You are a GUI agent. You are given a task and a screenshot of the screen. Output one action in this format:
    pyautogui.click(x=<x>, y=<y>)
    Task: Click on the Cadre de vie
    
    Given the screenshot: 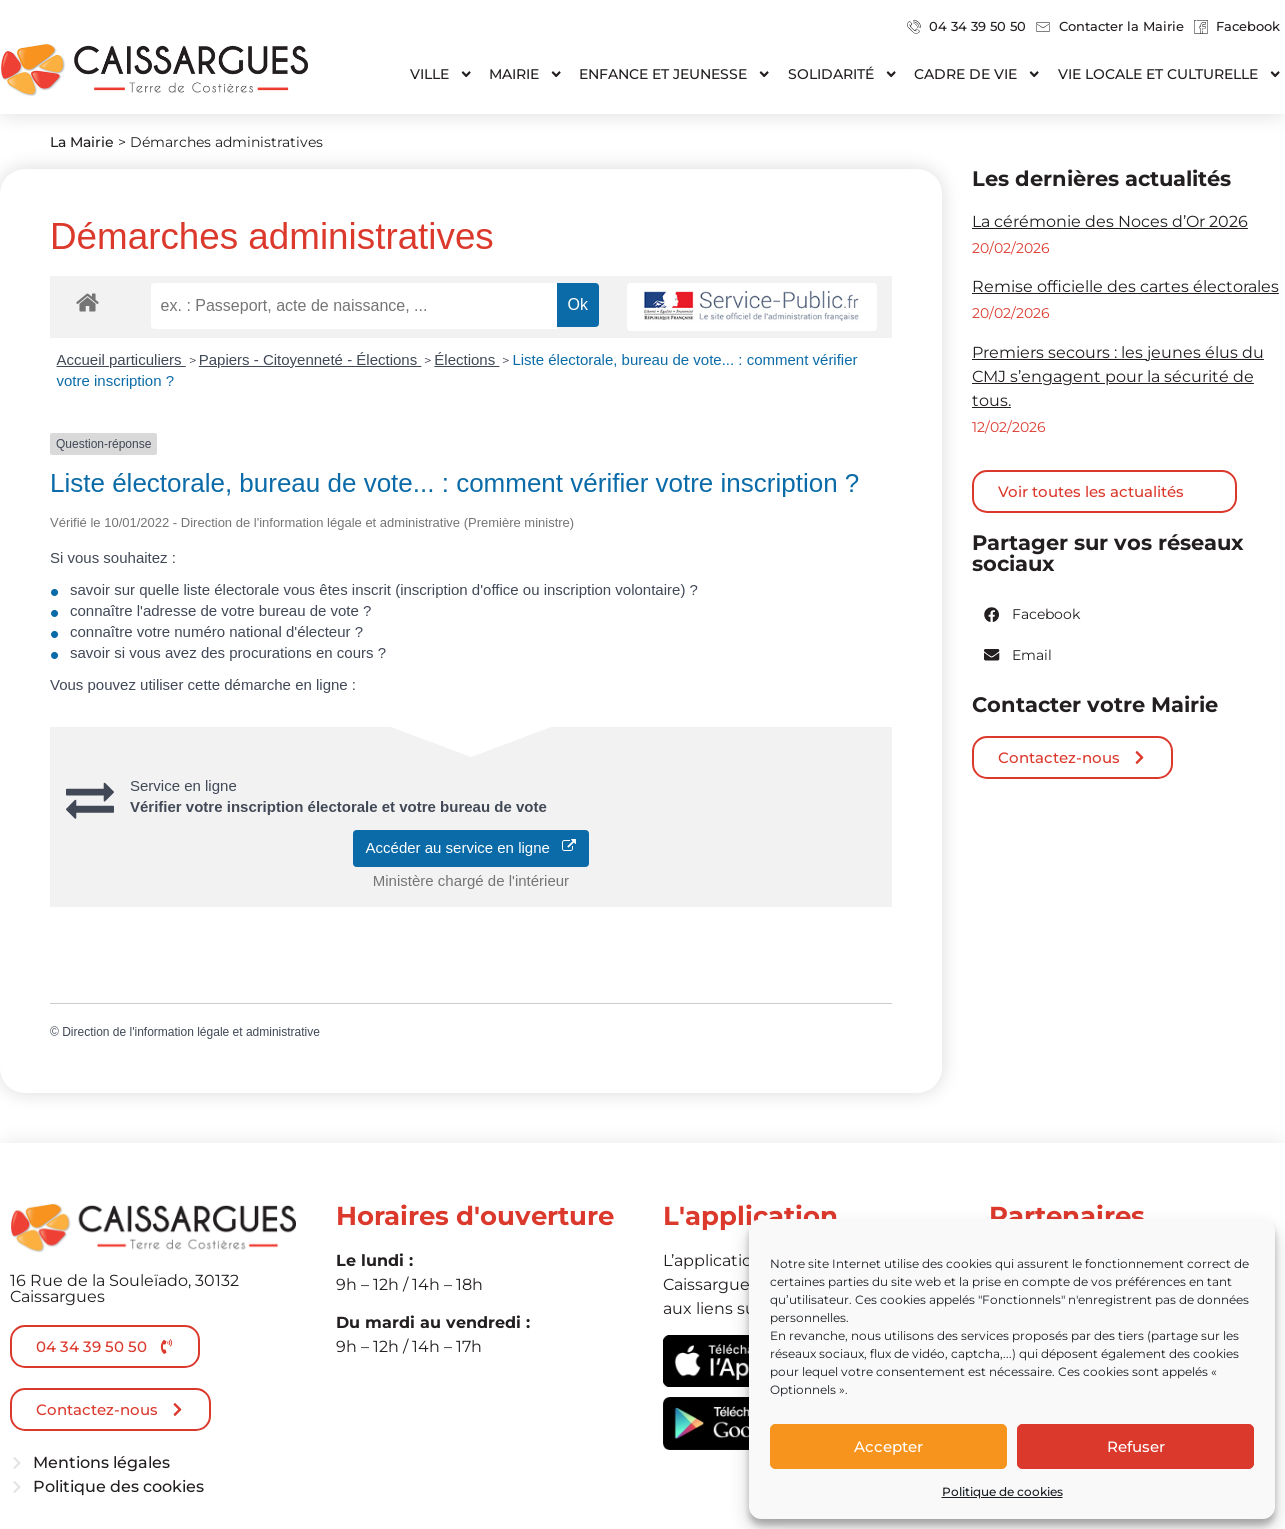 What is the action you would take?
    pyautogui.click(x=977, y=74)
    